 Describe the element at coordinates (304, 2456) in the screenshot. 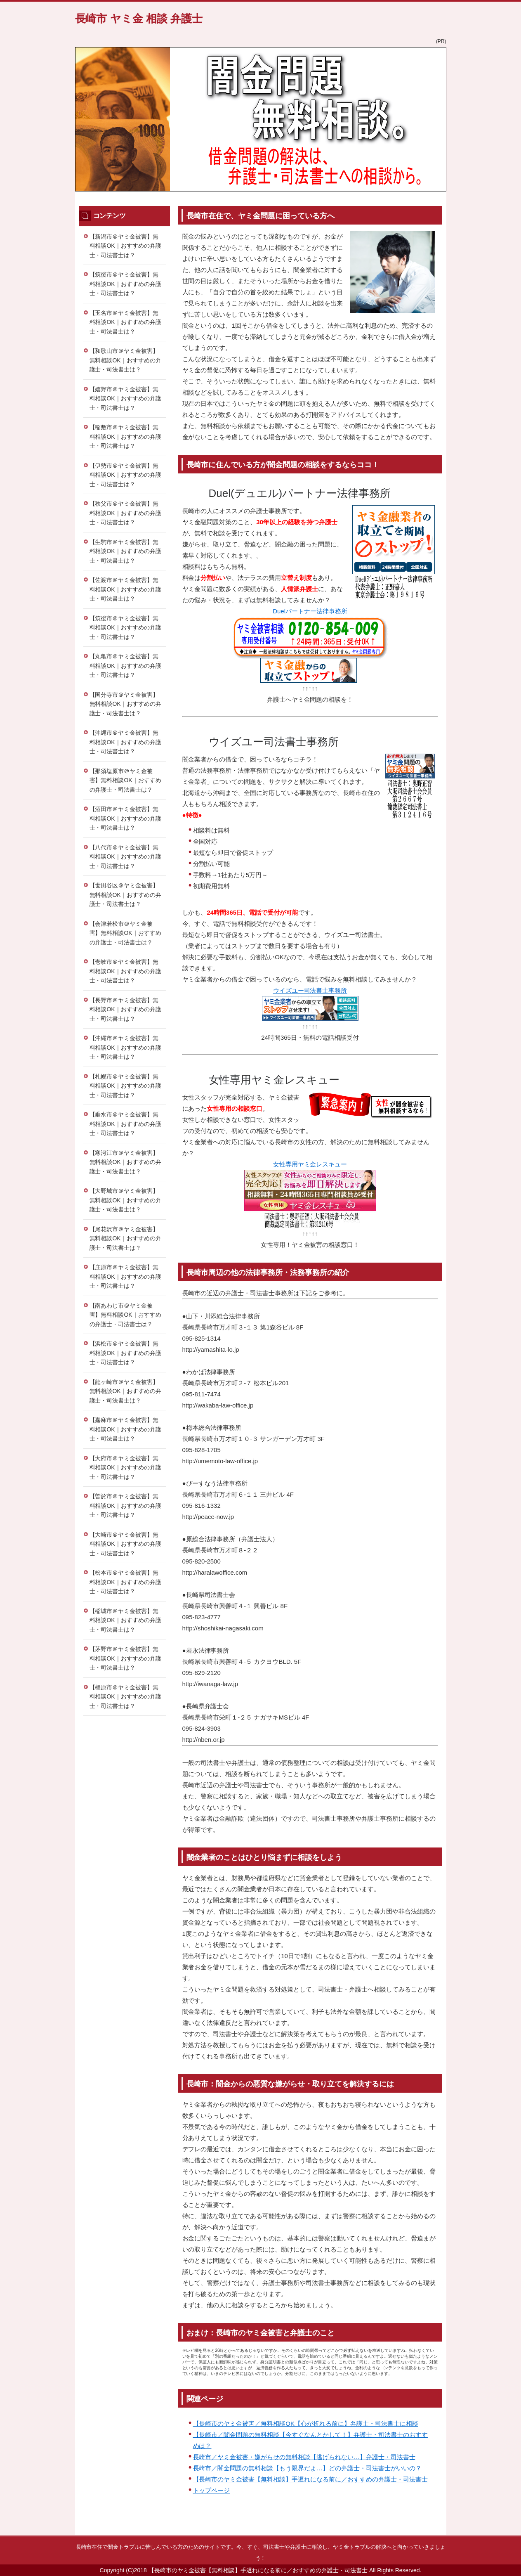

I see `長崎市／ヤミ金被害・嫌がらせの無料相談【逃げられない…】弁護士・司法書士` at that location.